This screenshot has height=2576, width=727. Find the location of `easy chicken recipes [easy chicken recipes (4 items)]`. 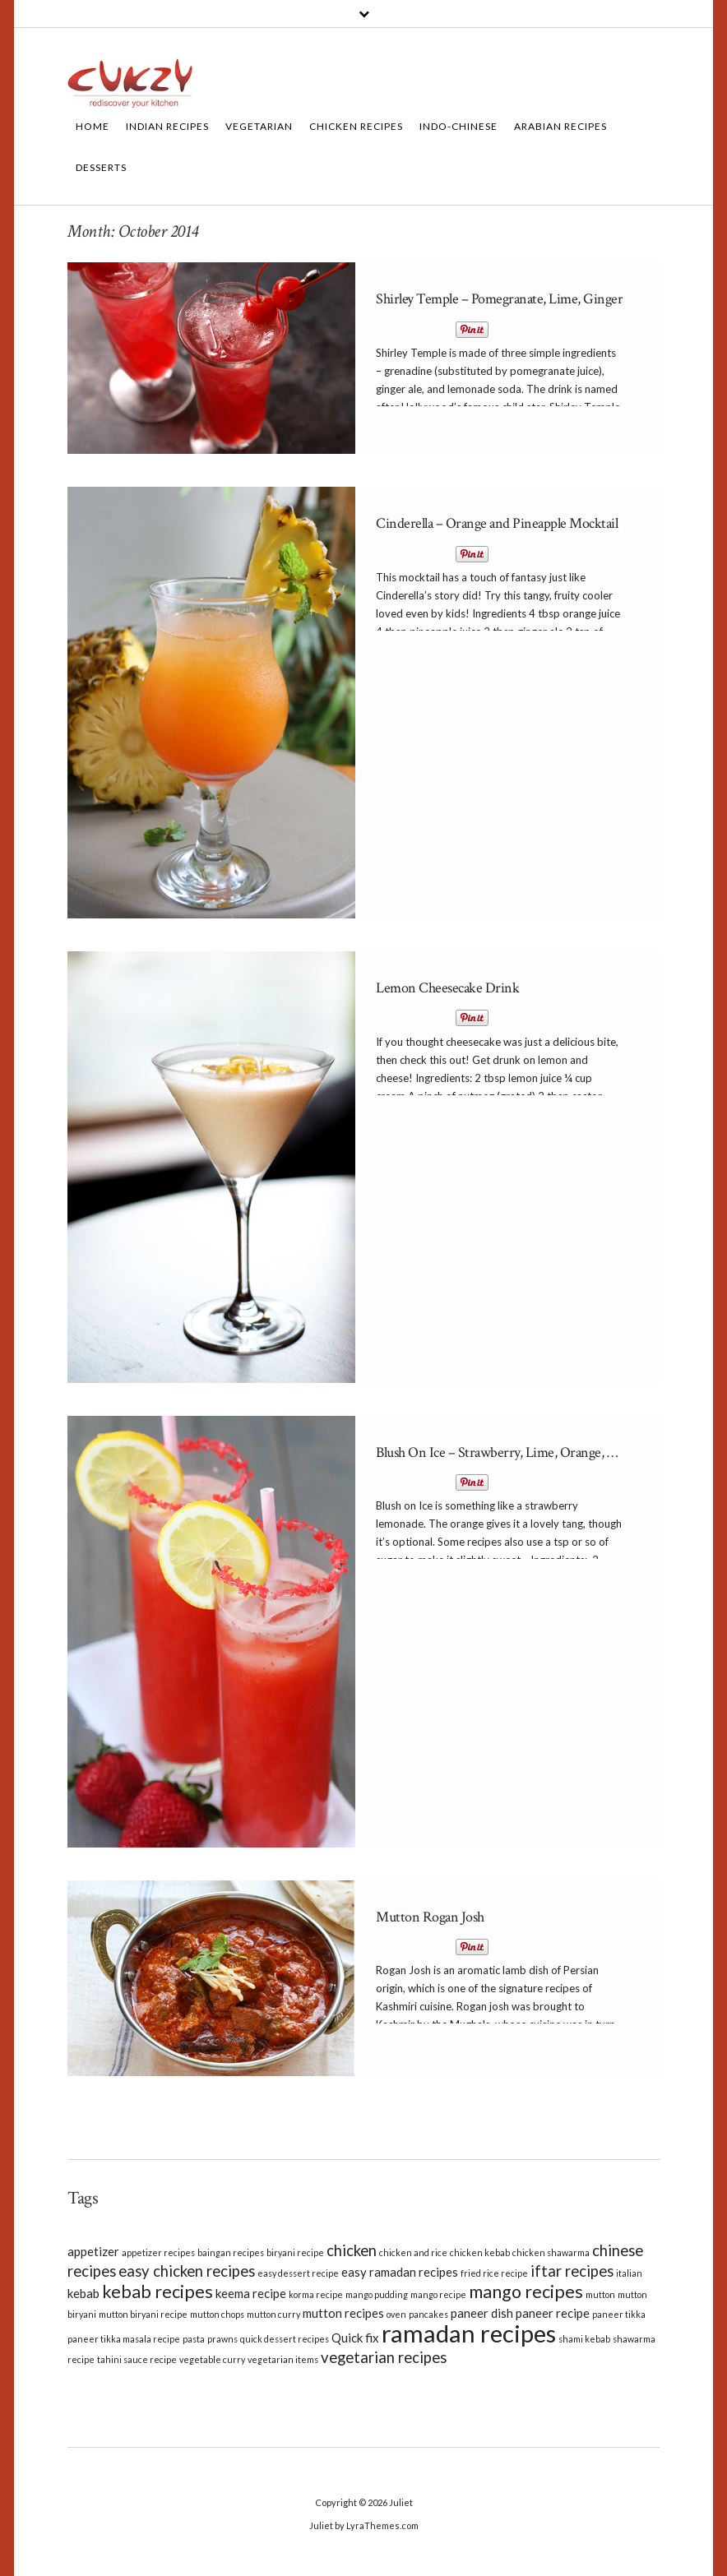

easy chicken recipes [easy chicken recipes (4 items)] is located at coordinates (186, 2271).